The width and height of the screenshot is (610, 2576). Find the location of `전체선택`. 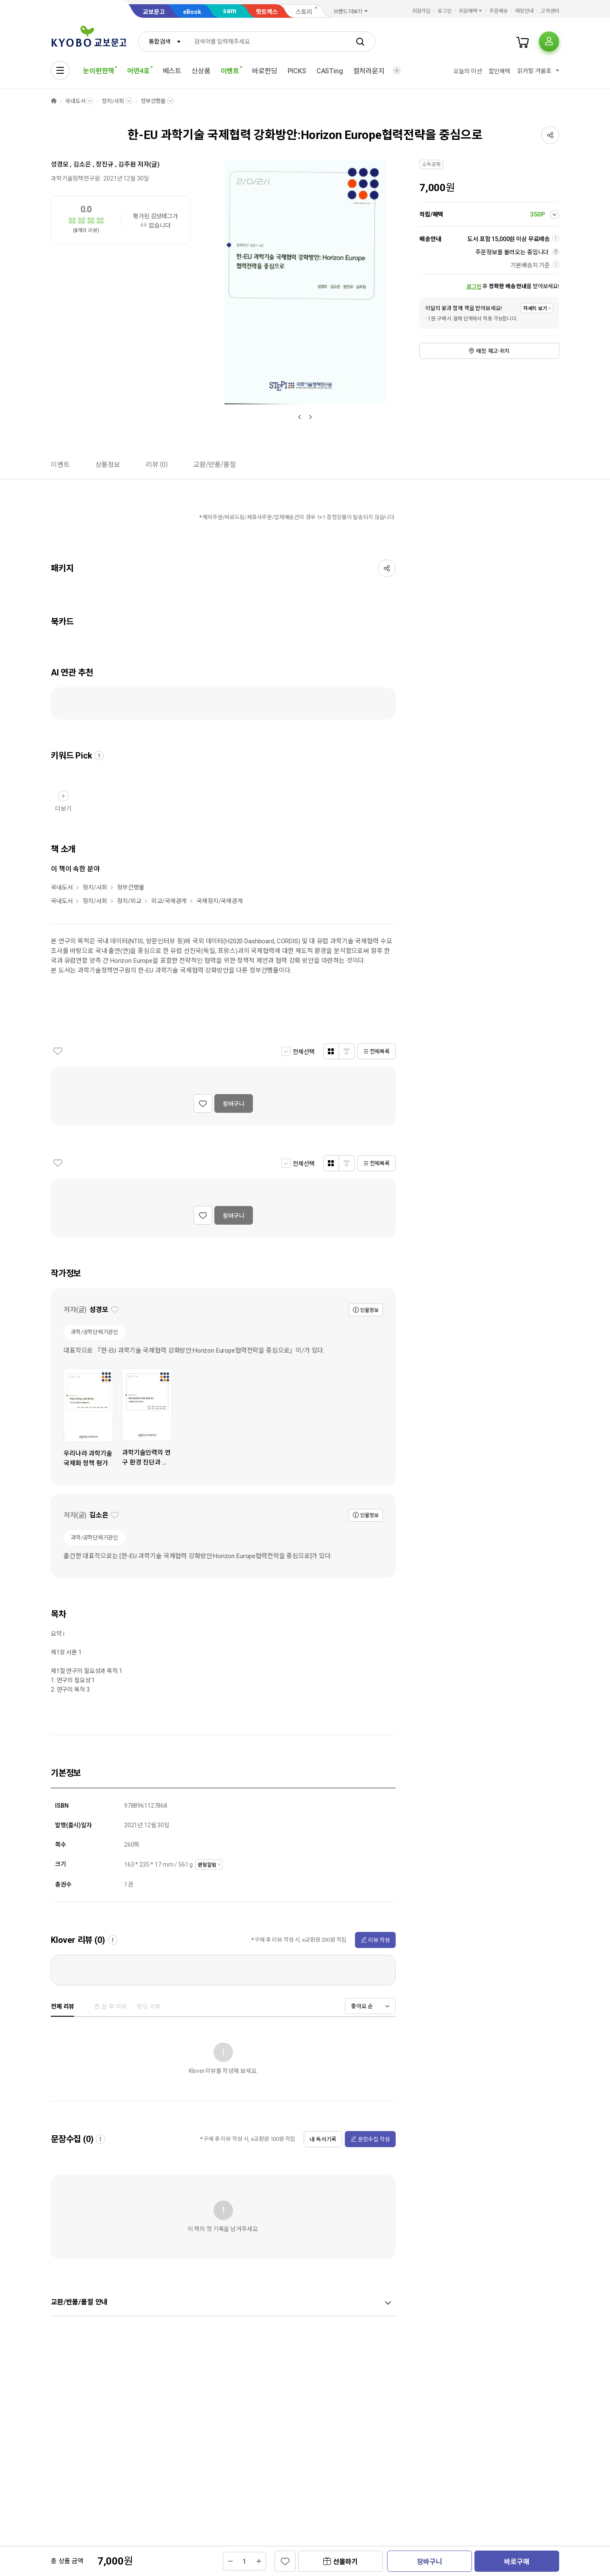

전체선택 is located at coordinates (303, 1051).